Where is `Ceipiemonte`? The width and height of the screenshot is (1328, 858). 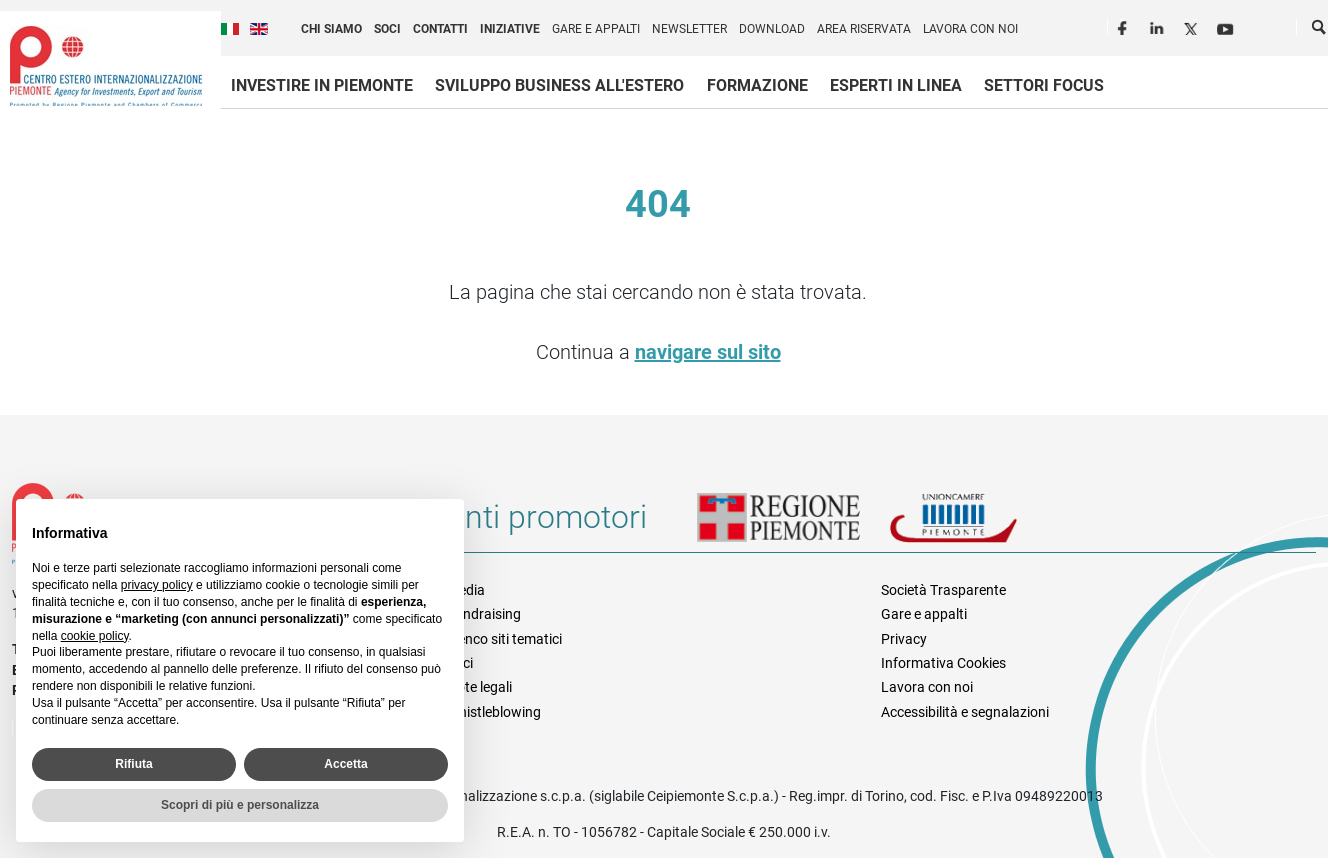
Ceipiemonte is located at coordinates (106, 66).